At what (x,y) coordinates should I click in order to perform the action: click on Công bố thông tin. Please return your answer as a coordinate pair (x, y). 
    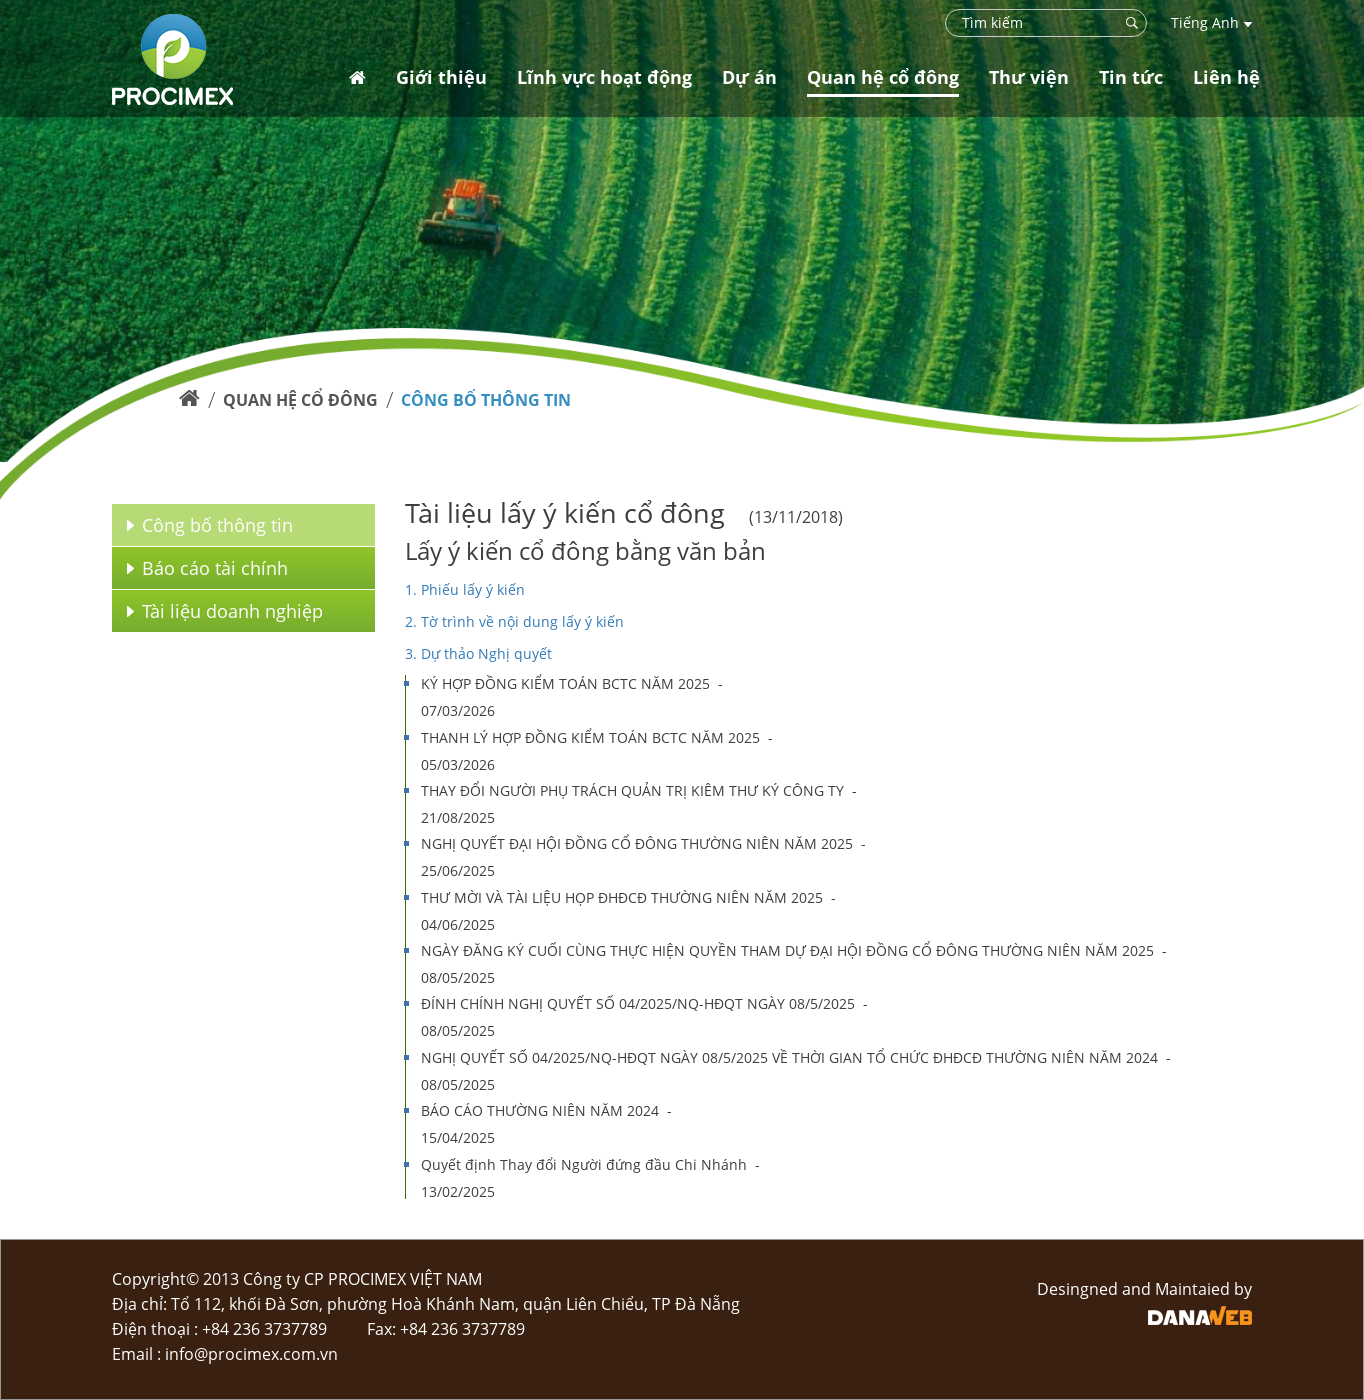
    Looking at the image, I should click on (486, 400).